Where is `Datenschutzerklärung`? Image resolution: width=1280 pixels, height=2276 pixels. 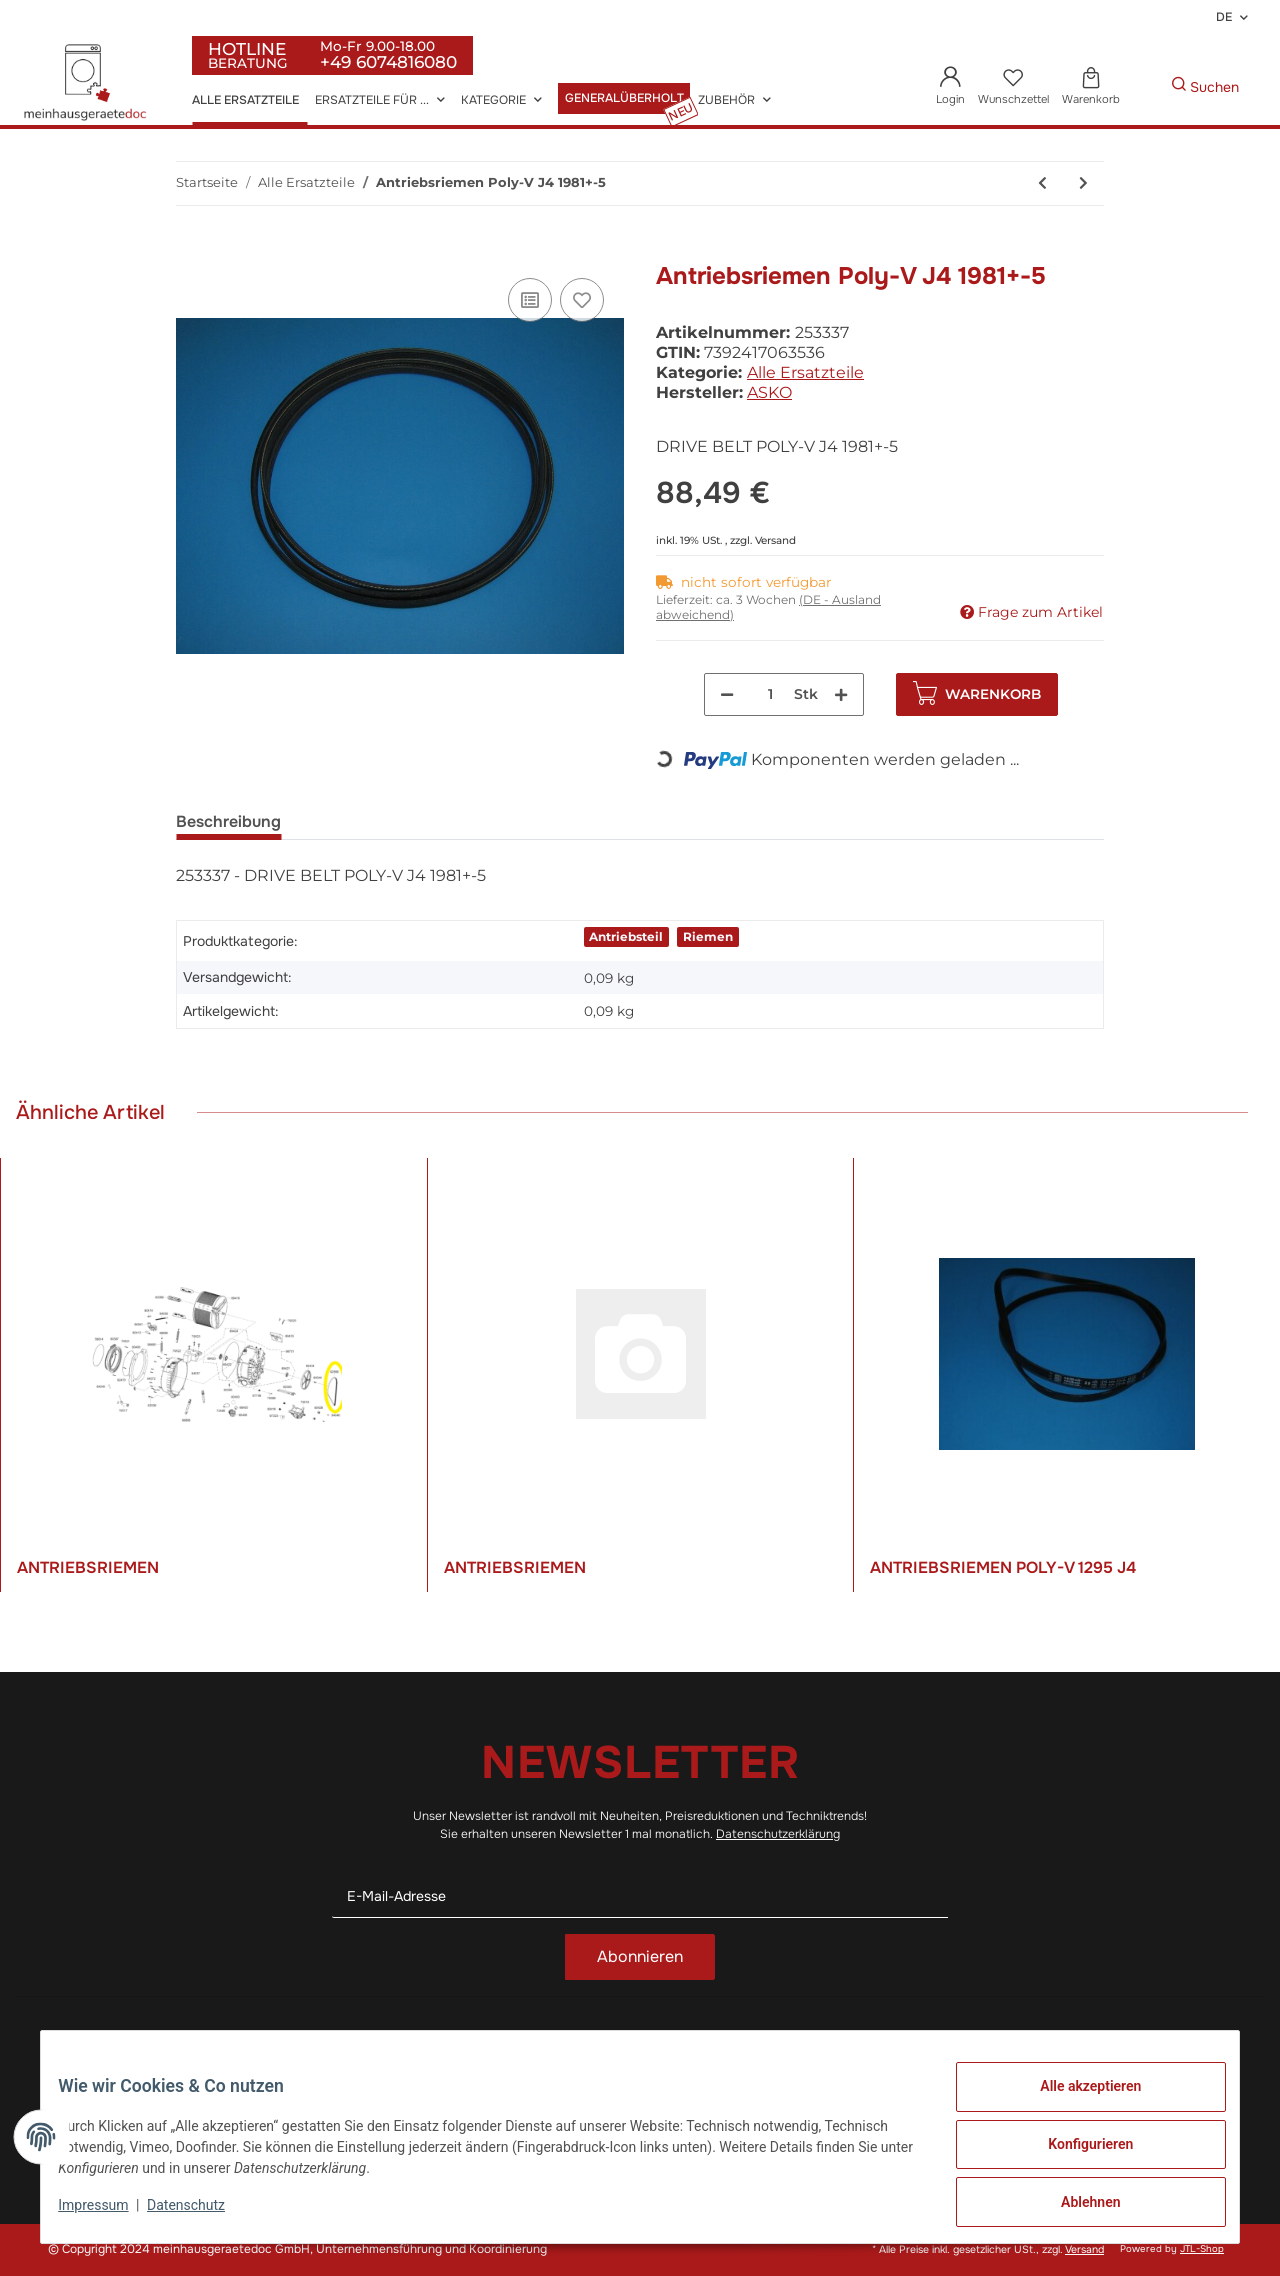
Datenschutzerklärung is located at coordinates (778, 1834).